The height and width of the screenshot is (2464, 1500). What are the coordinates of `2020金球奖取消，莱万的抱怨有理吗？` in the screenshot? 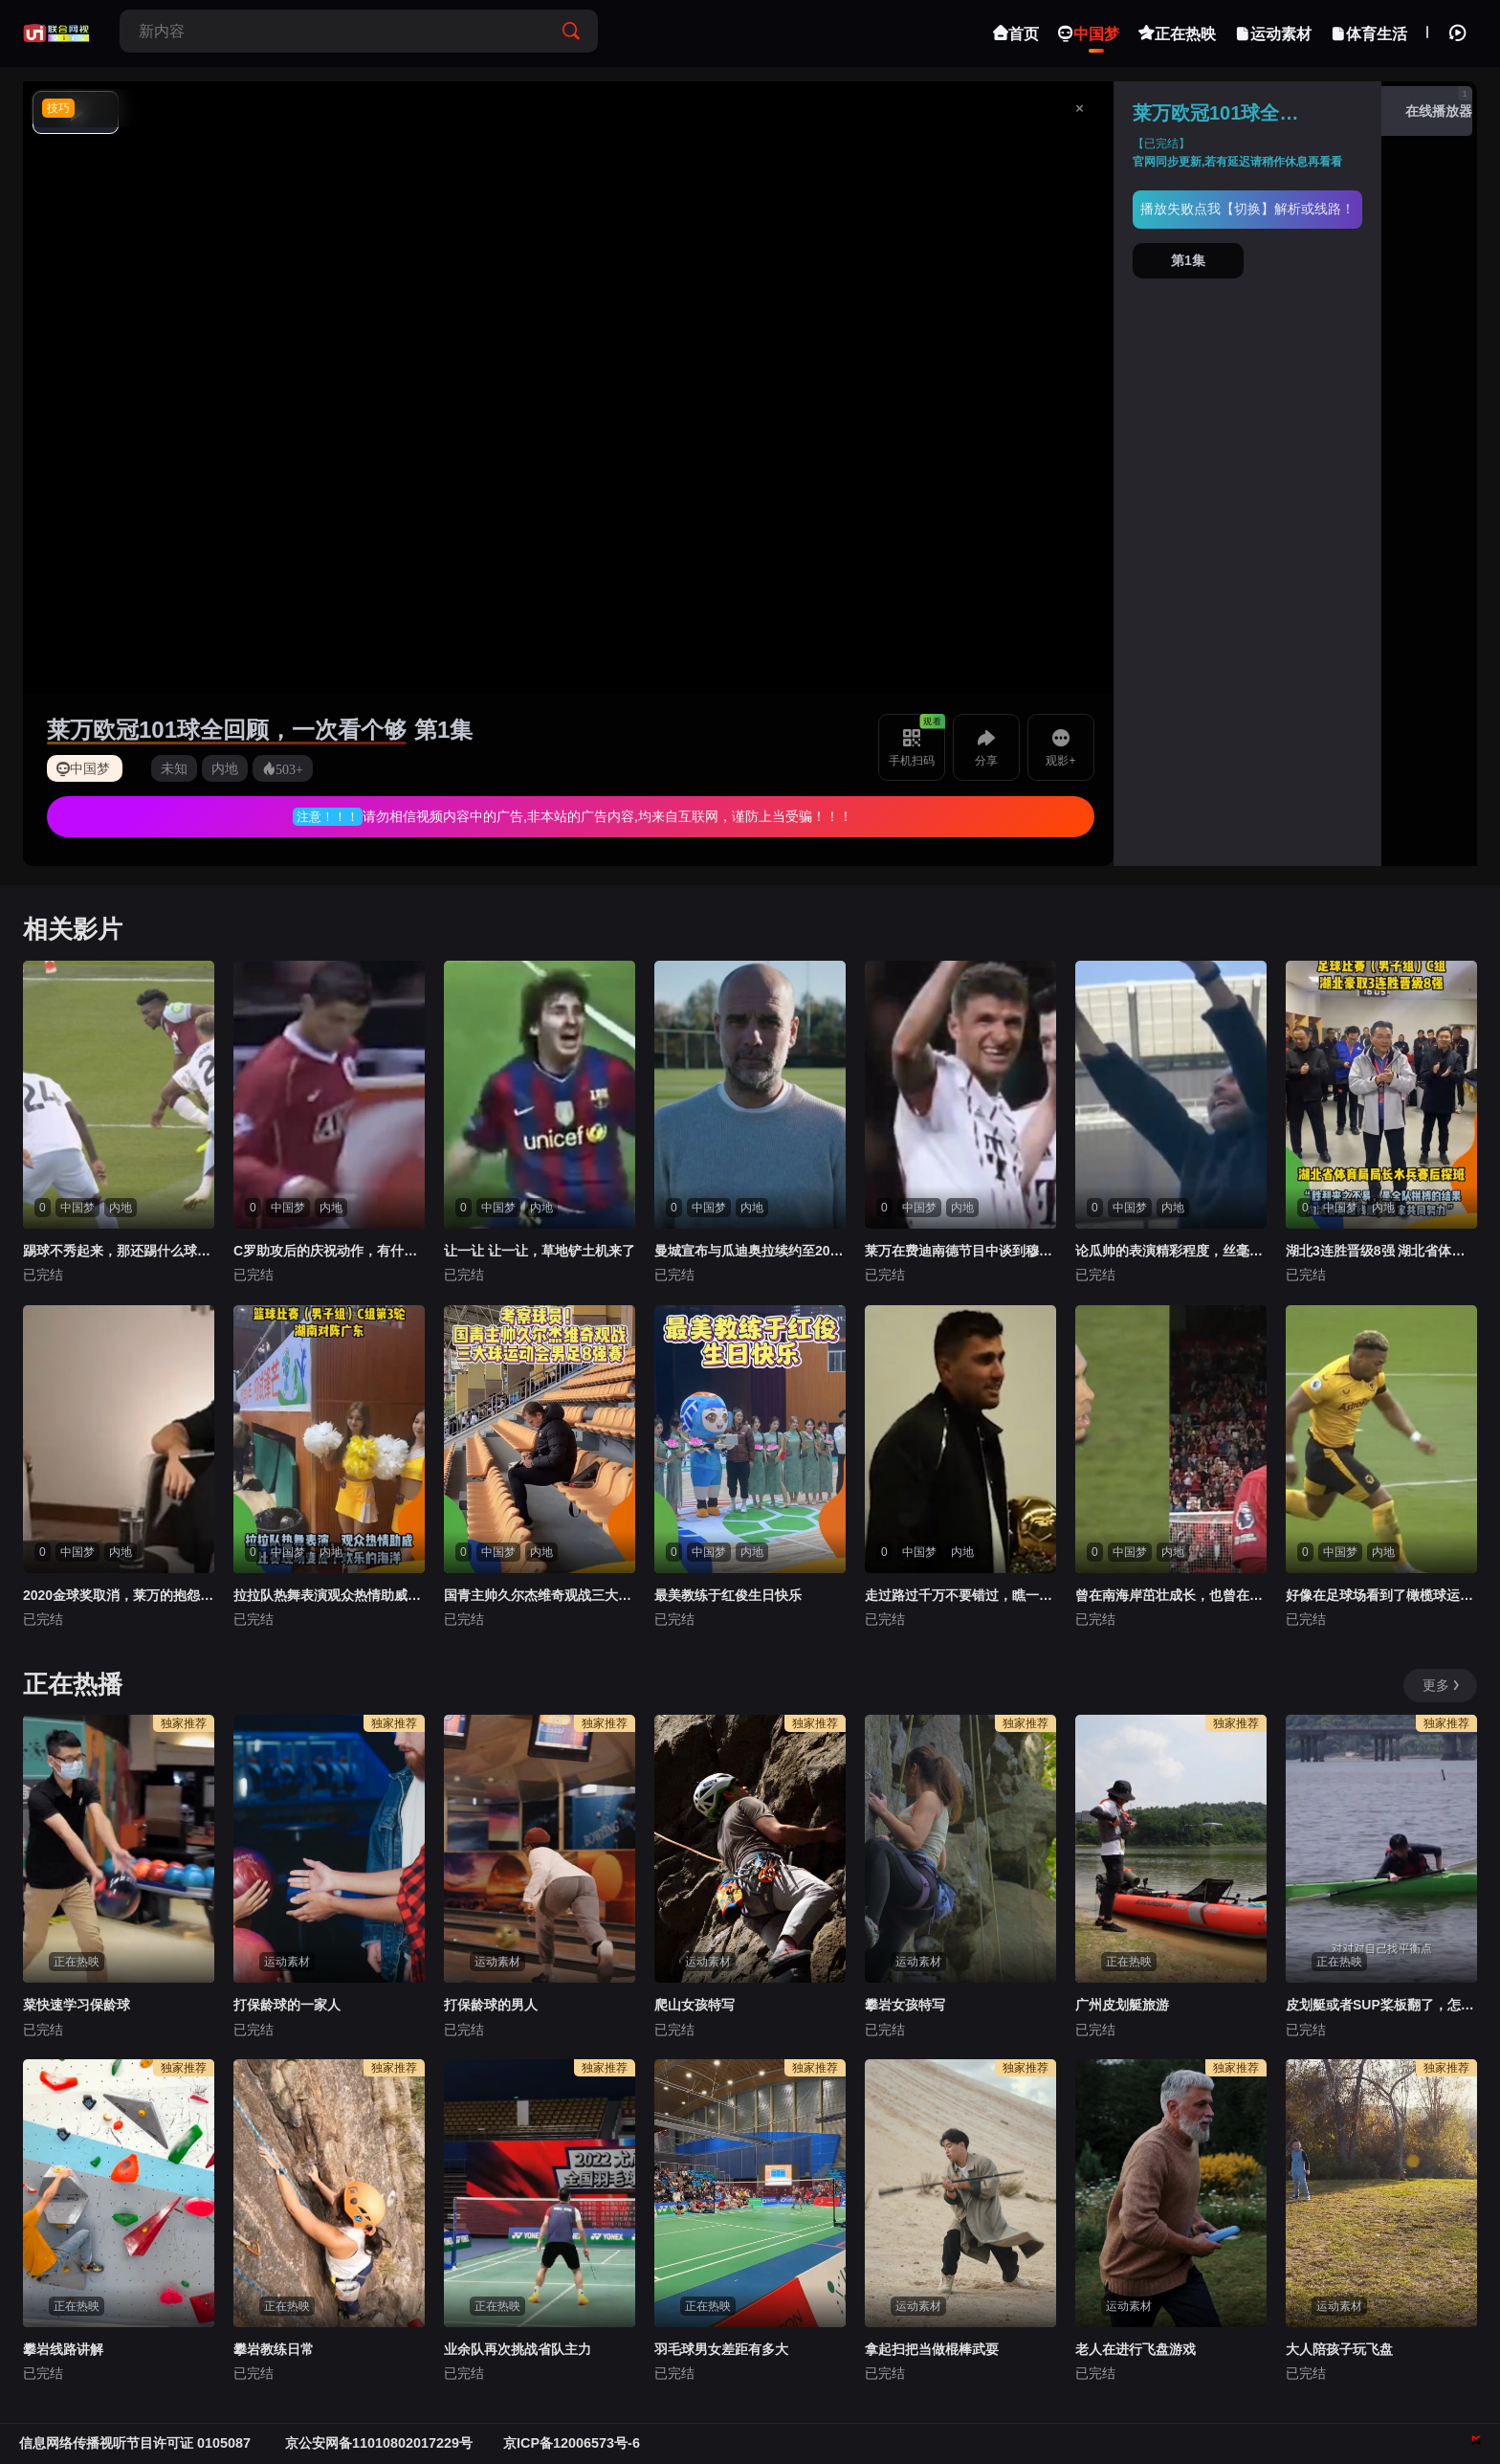 It's located at (118, 1595).